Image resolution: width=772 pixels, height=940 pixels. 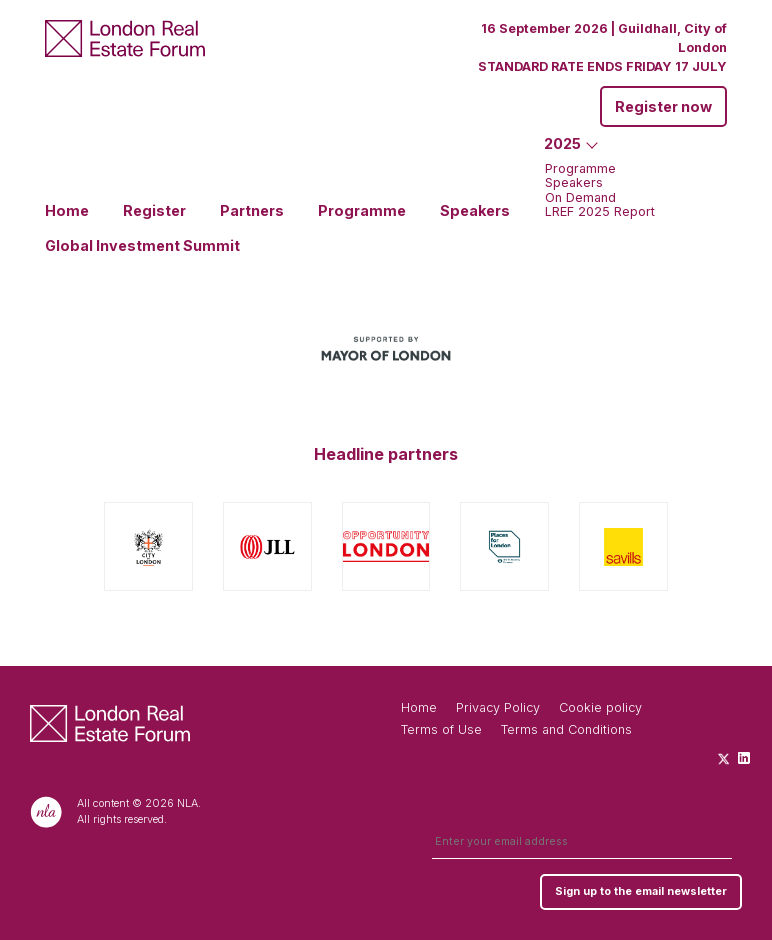 I want to click on Terms of Use, so click(x=441, y=729).